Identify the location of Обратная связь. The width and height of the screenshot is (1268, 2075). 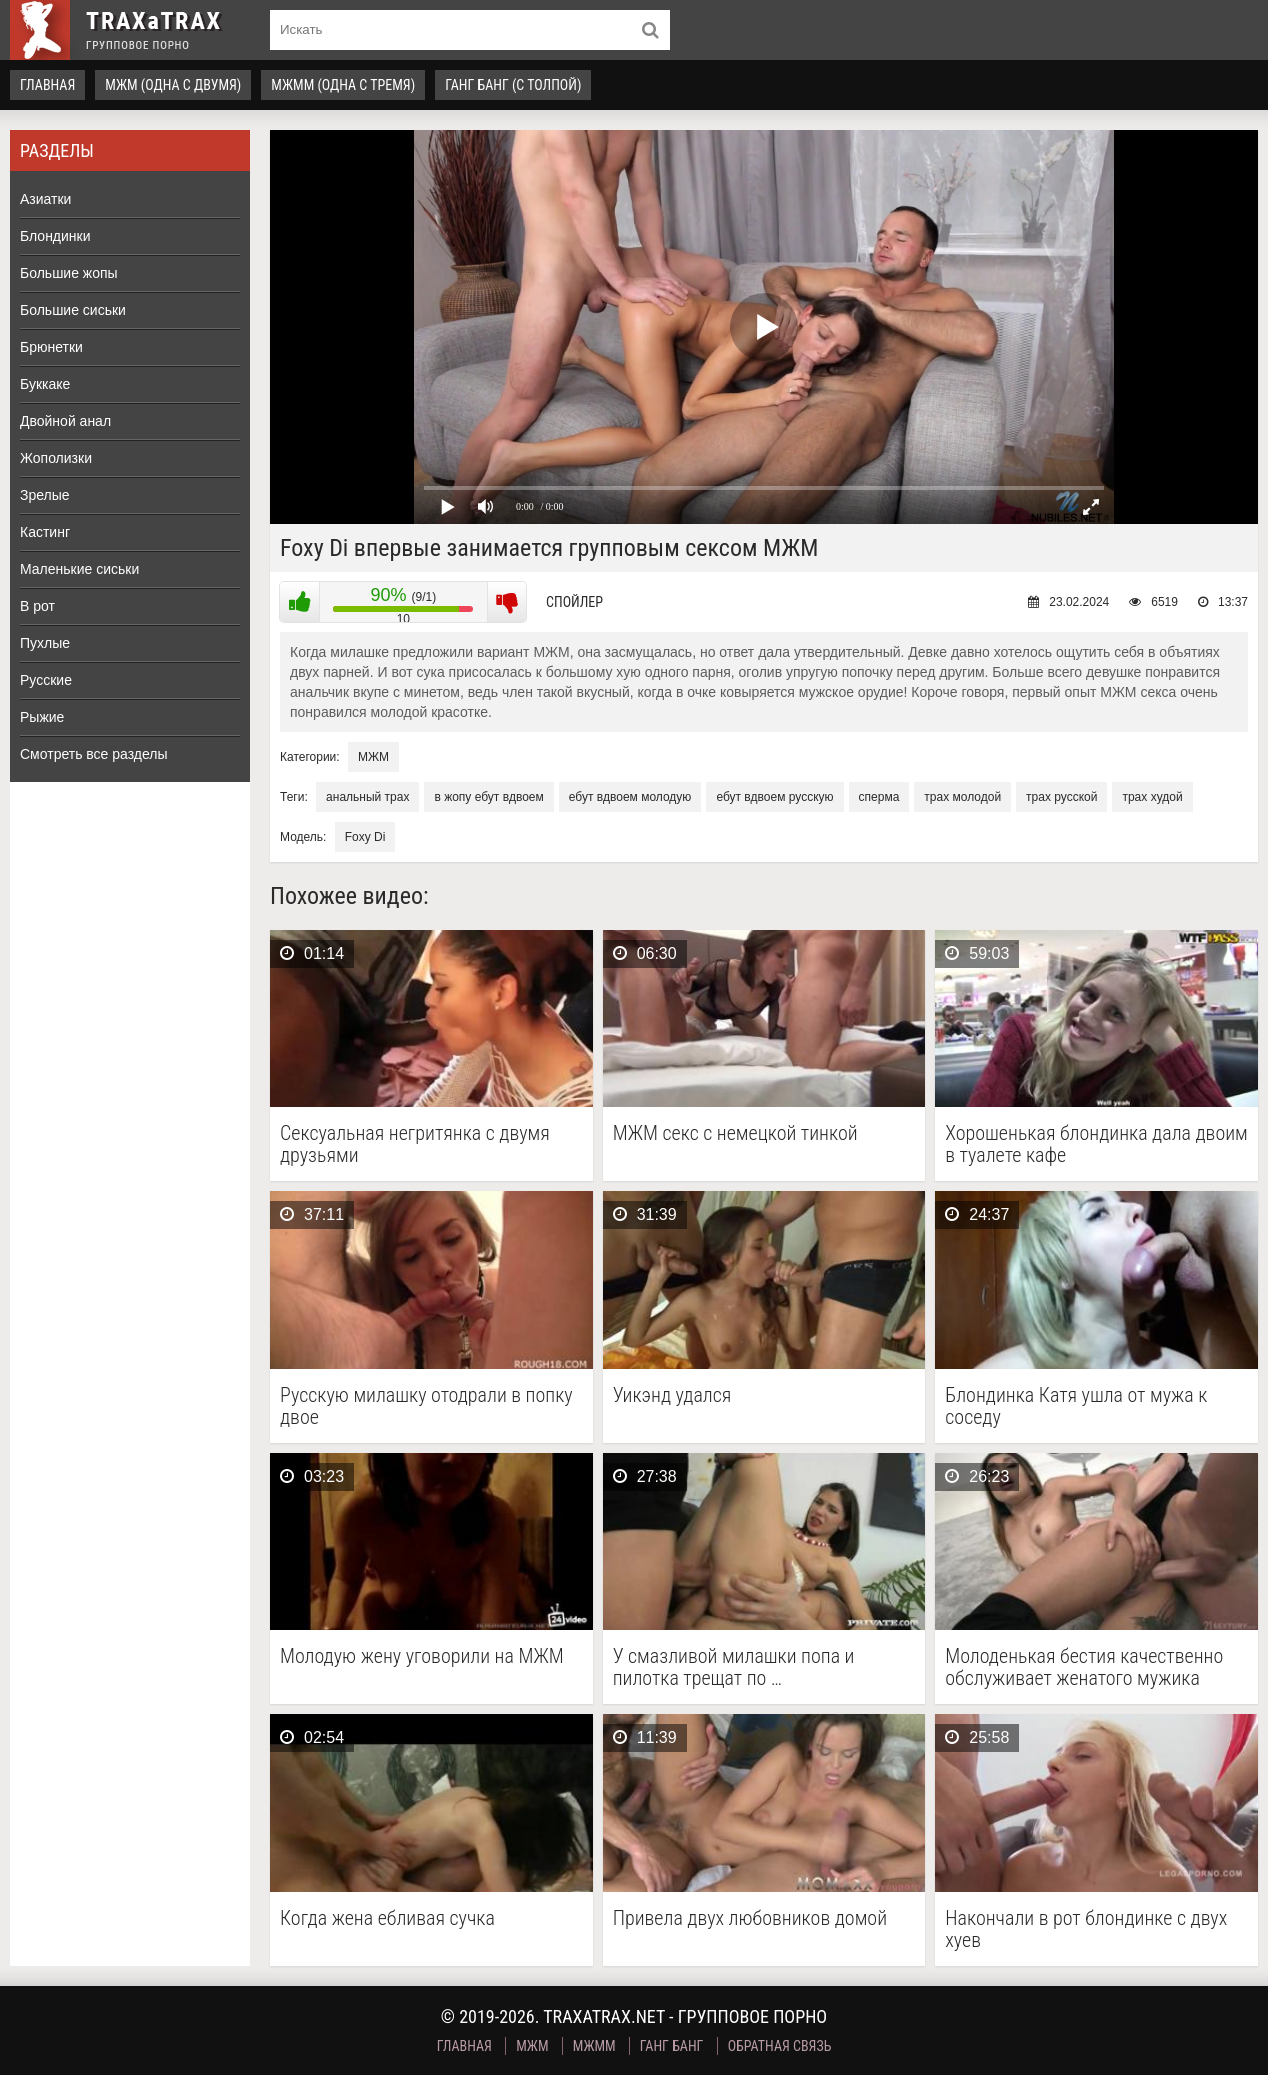
(780, 2046).